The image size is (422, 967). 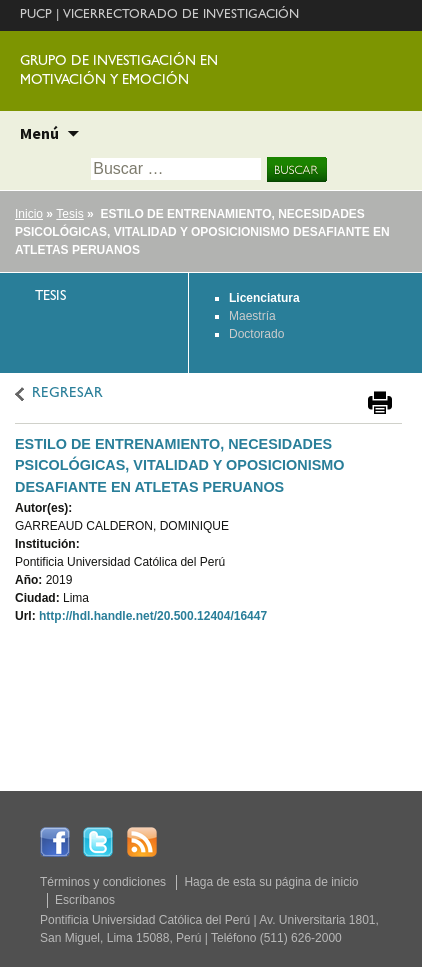 I want to click on REGRESAR, so click(x=67, y=394).